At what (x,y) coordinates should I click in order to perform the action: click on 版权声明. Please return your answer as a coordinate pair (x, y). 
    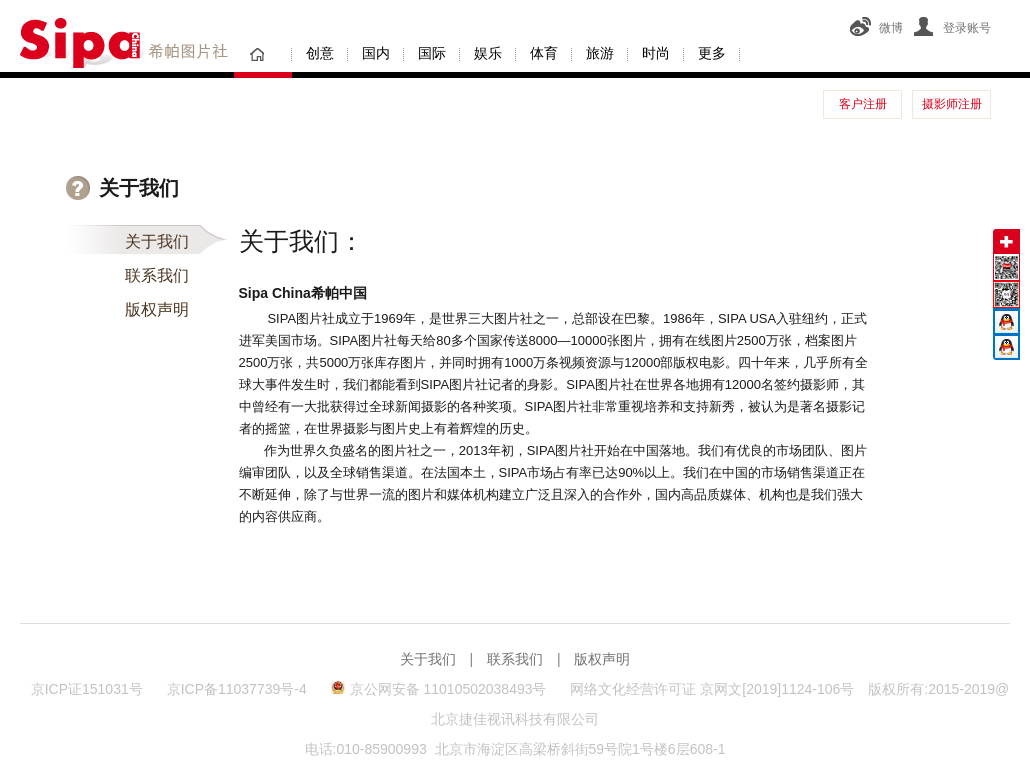
    Looking at the image, I should click on (157, 309).